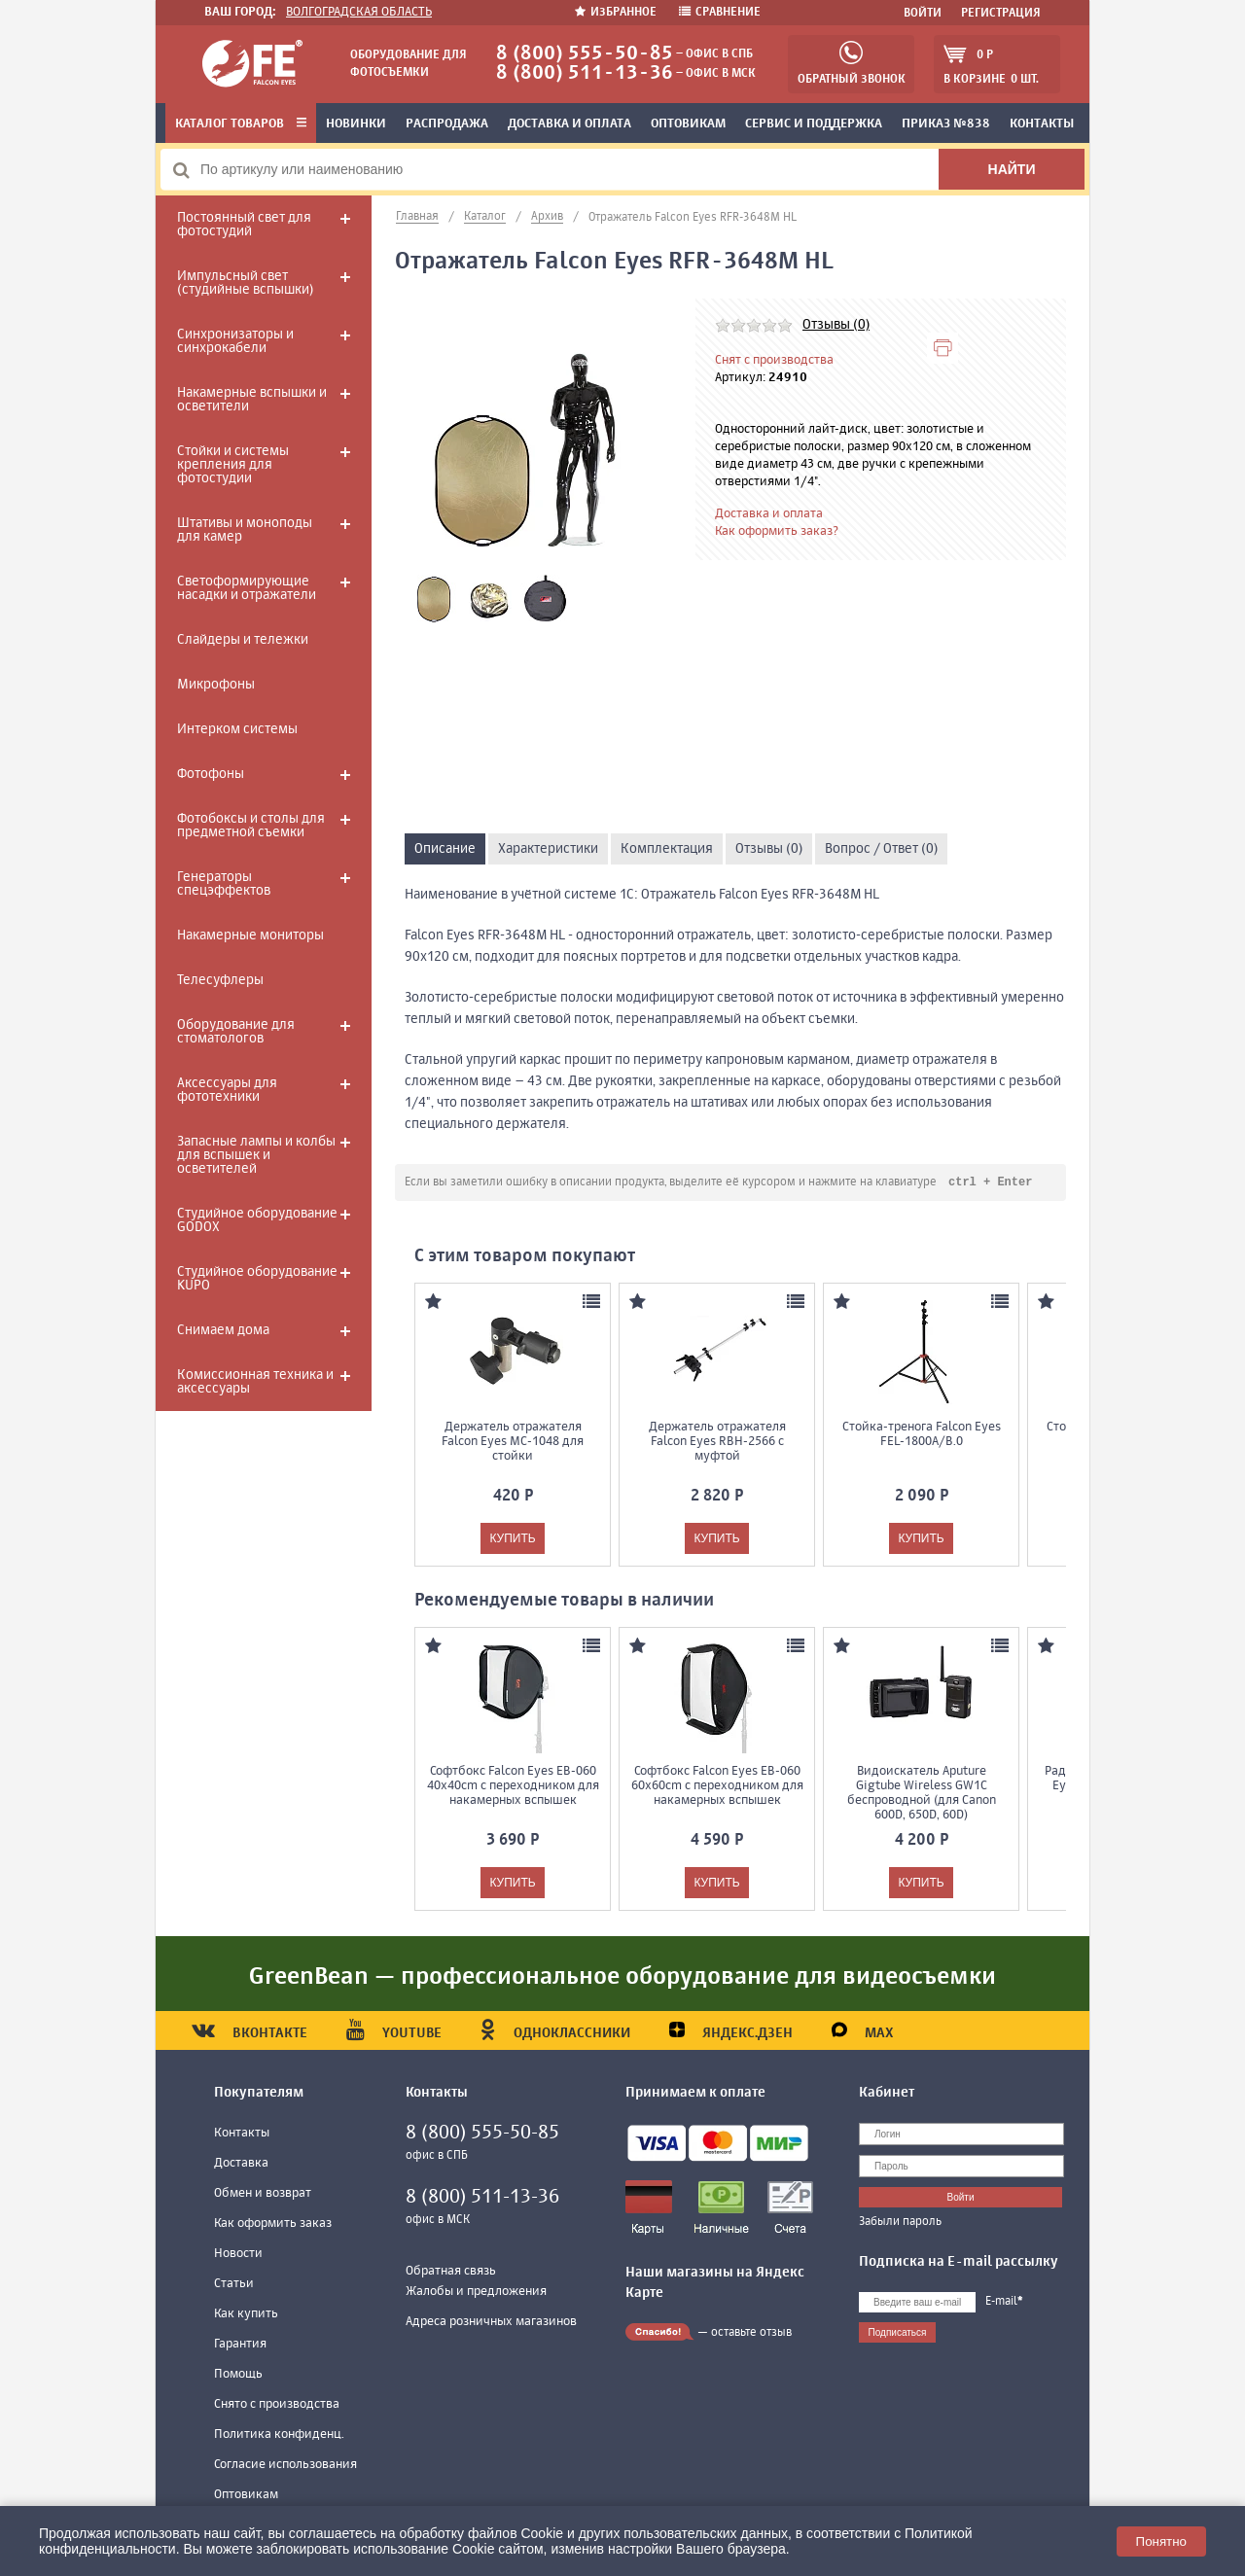 This screenshot has width=1245, height=2576. What do you see at coordinates (451, 2272) in the screenshot?
I see `Обратная связь` at bounding box center [451, 2272].